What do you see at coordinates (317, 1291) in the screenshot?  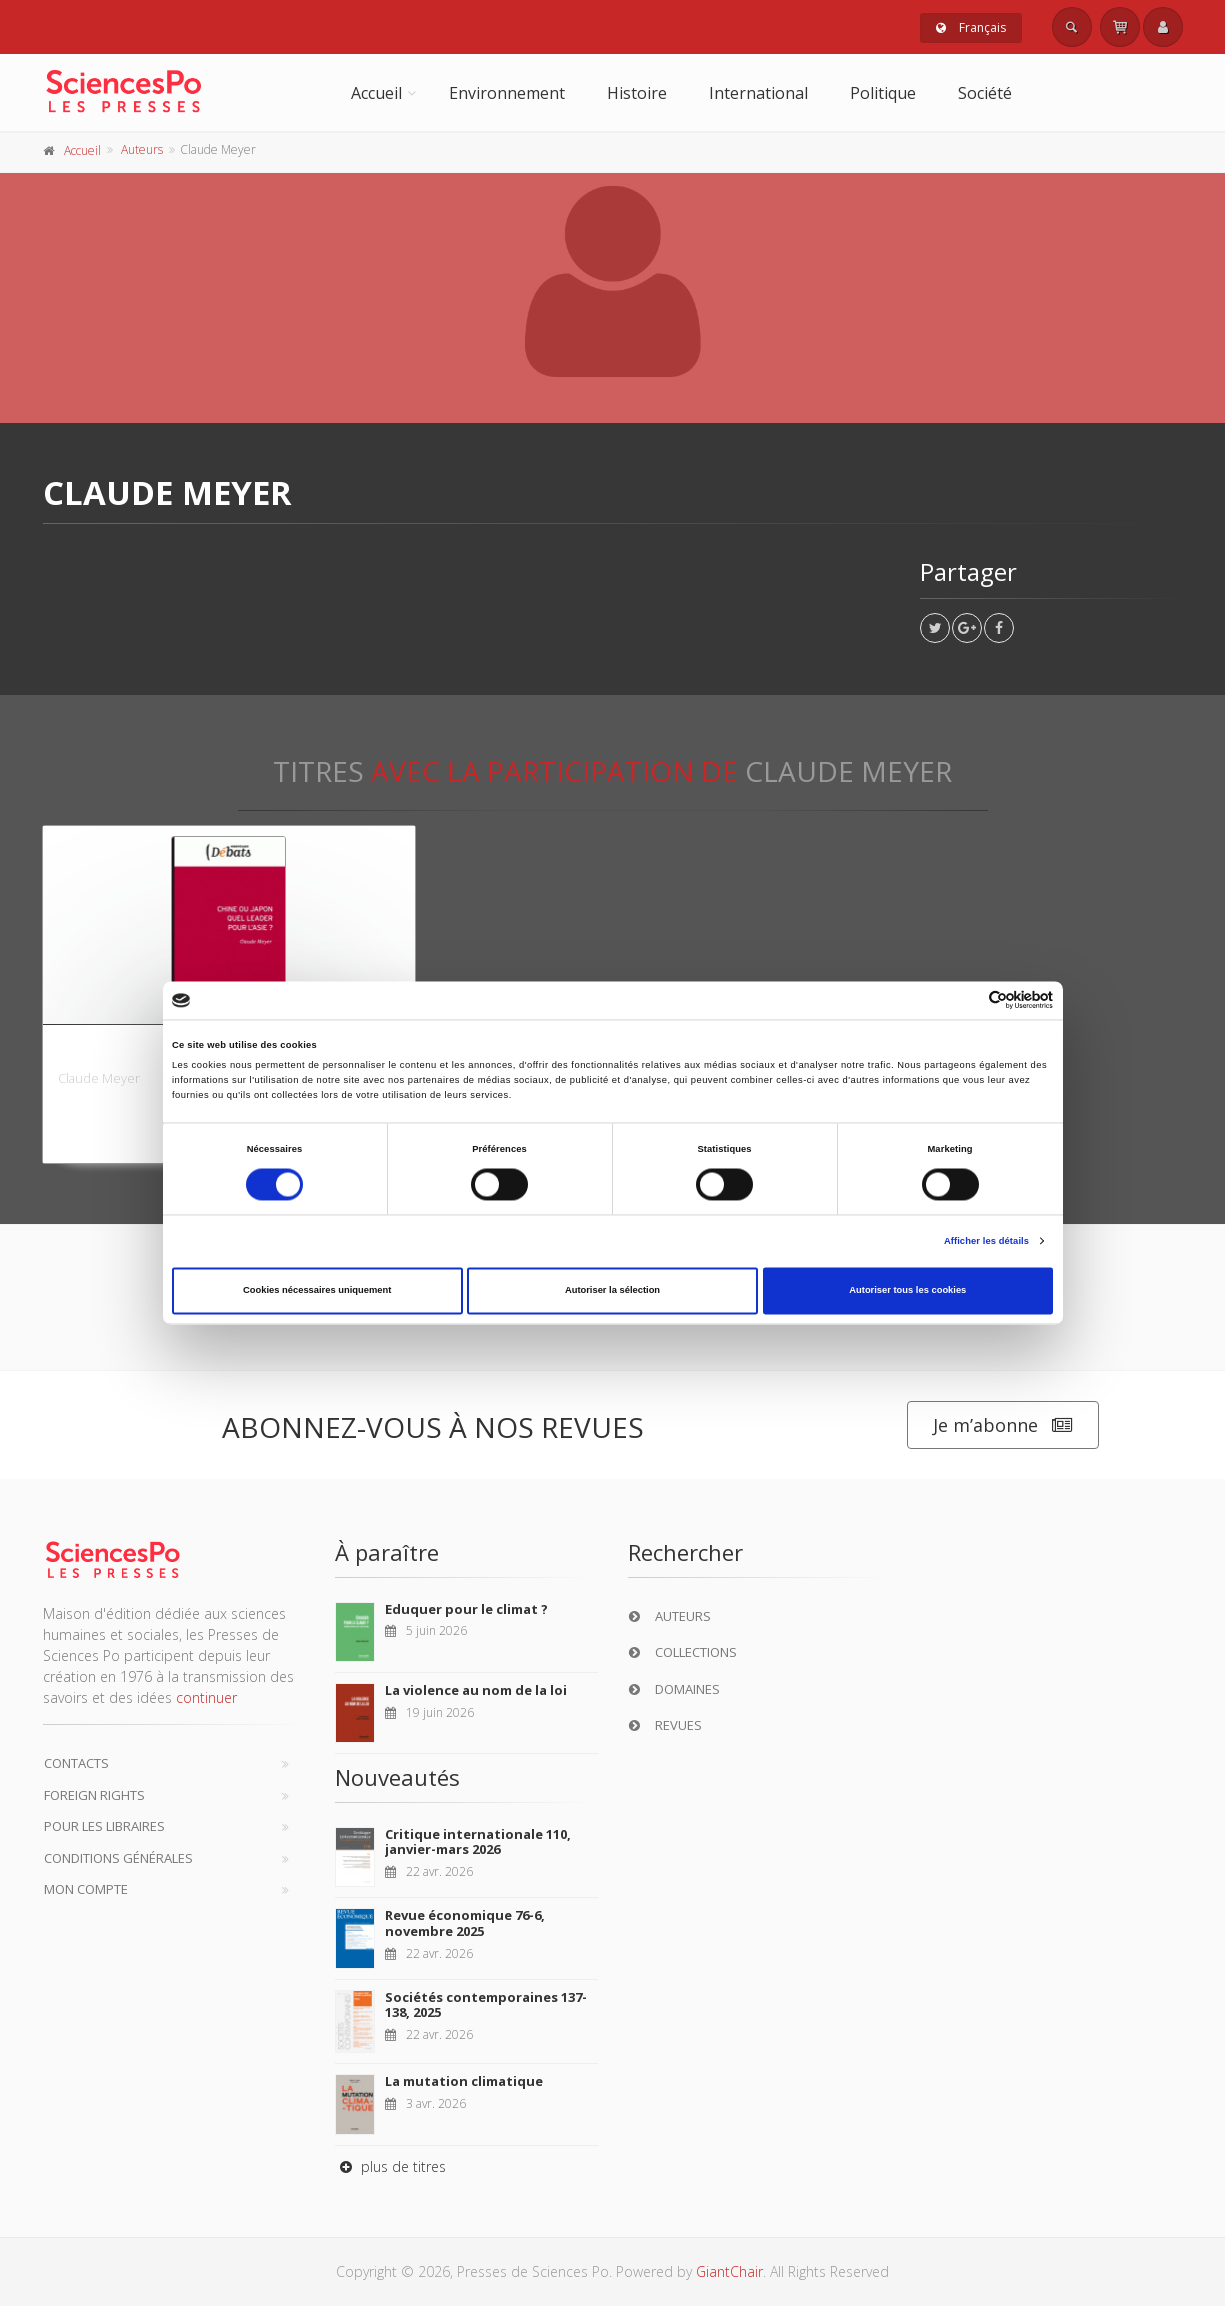 I see `Cookies nécessaires uniquement` at bounding box center [317, 1291].